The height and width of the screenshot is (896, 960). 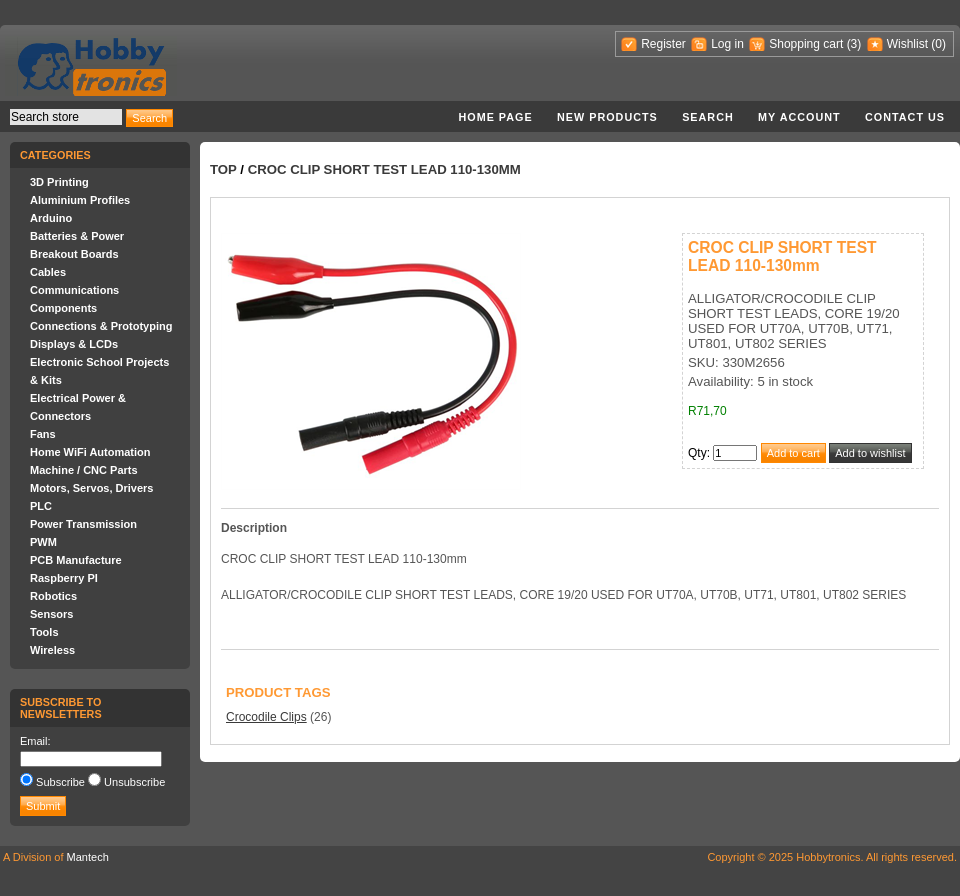 I want to click on [textbox], so click(x=66, y=117).